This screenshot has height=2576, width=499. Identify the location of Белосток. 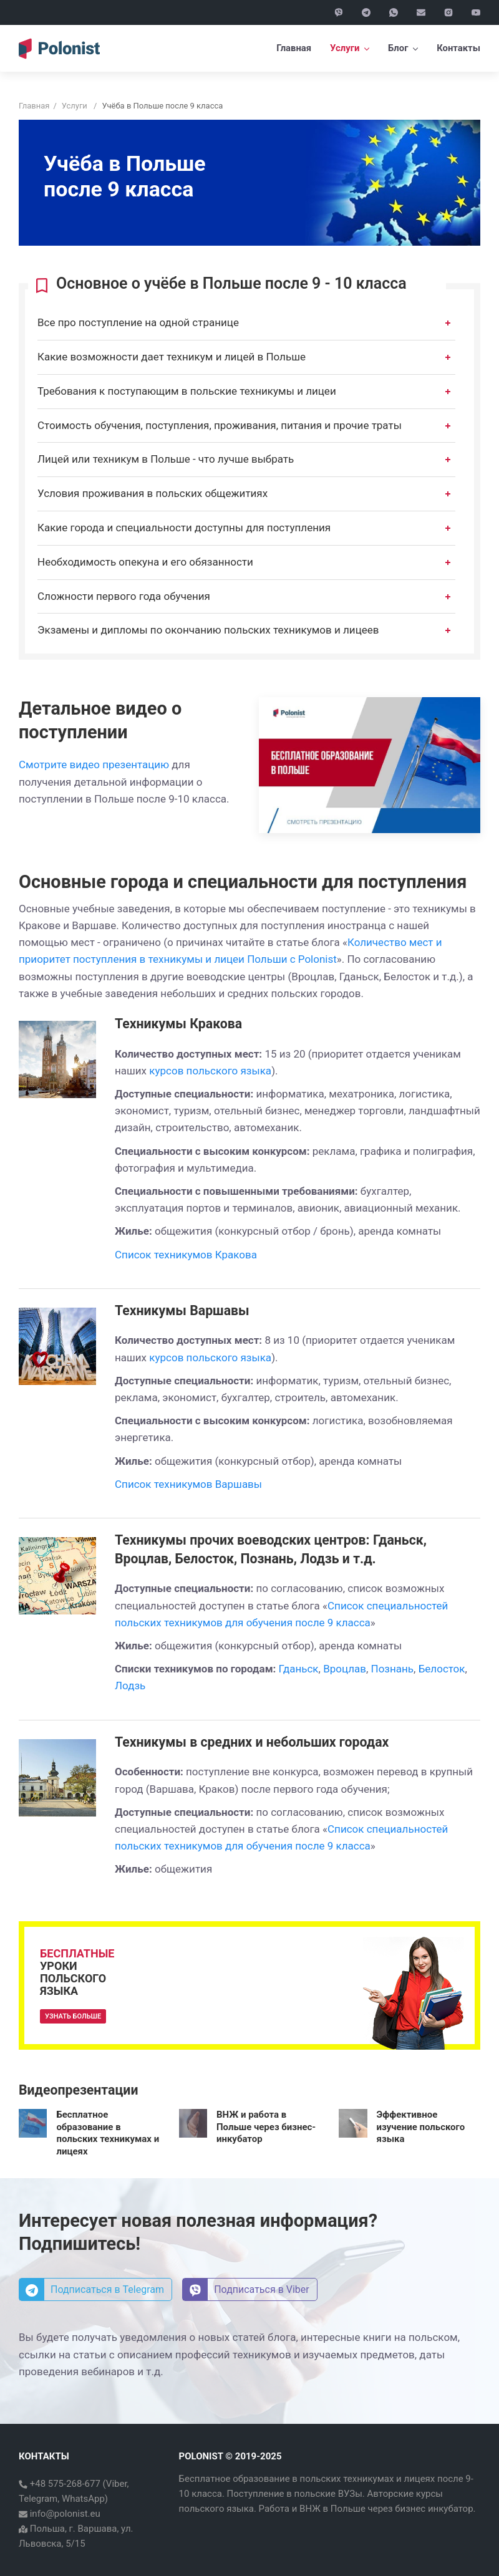
(442, 1668).